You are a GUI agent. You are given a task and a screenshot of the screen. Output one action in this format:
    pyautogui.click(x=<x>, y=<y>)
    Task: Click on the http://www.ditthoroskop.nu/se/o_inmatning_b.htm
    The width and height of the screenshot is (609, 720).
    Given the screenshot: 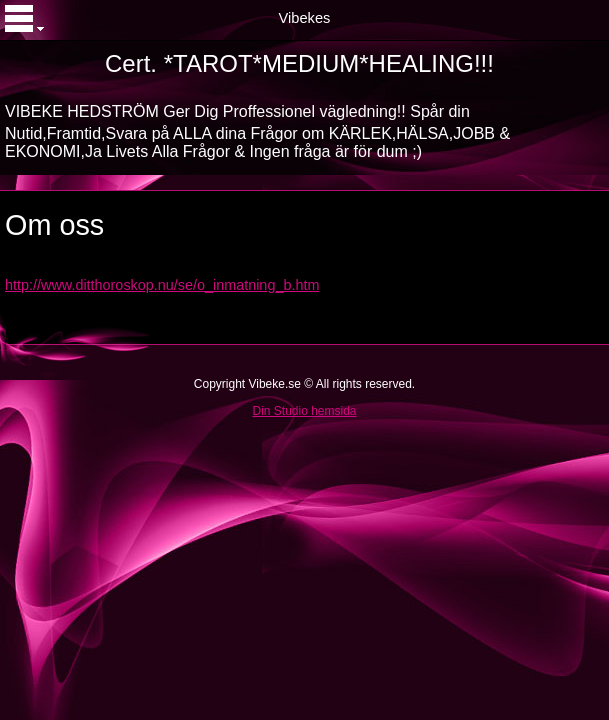 What is the action you would take?
    pyautogui.click(x=162, y=285)
    